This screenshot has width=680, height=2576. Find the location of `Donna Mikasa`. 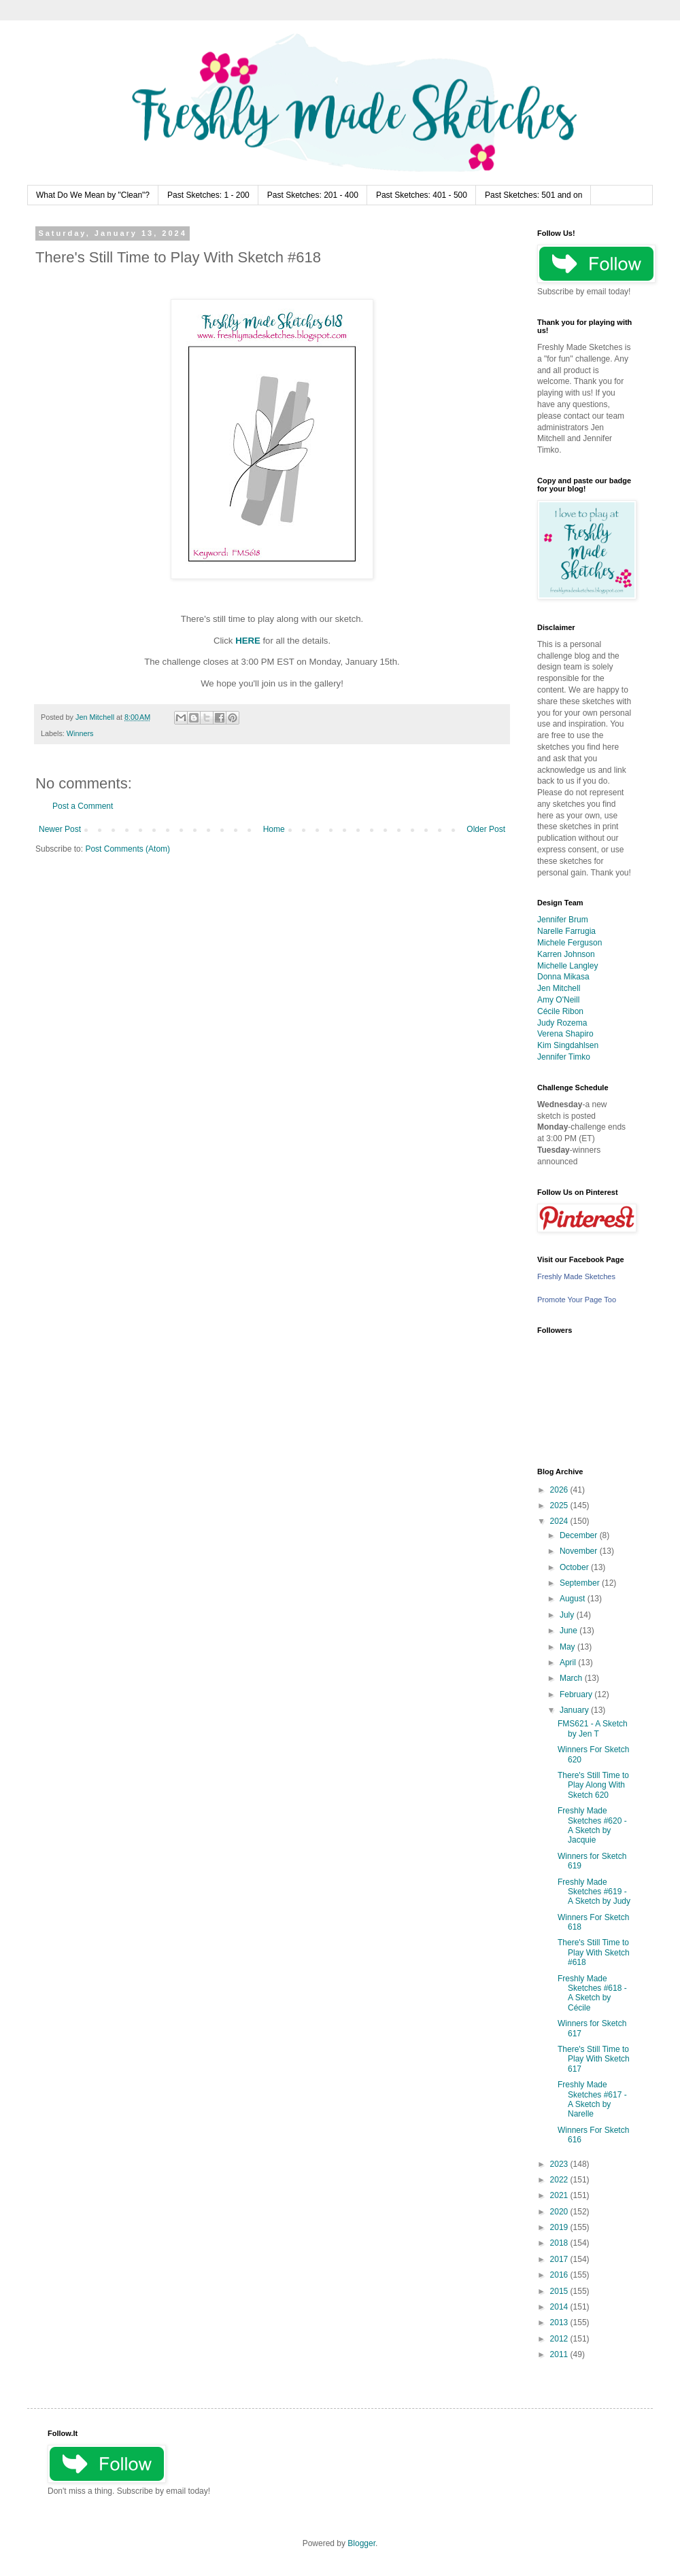

Donna Mikasa is located at coordinates (563, 976).